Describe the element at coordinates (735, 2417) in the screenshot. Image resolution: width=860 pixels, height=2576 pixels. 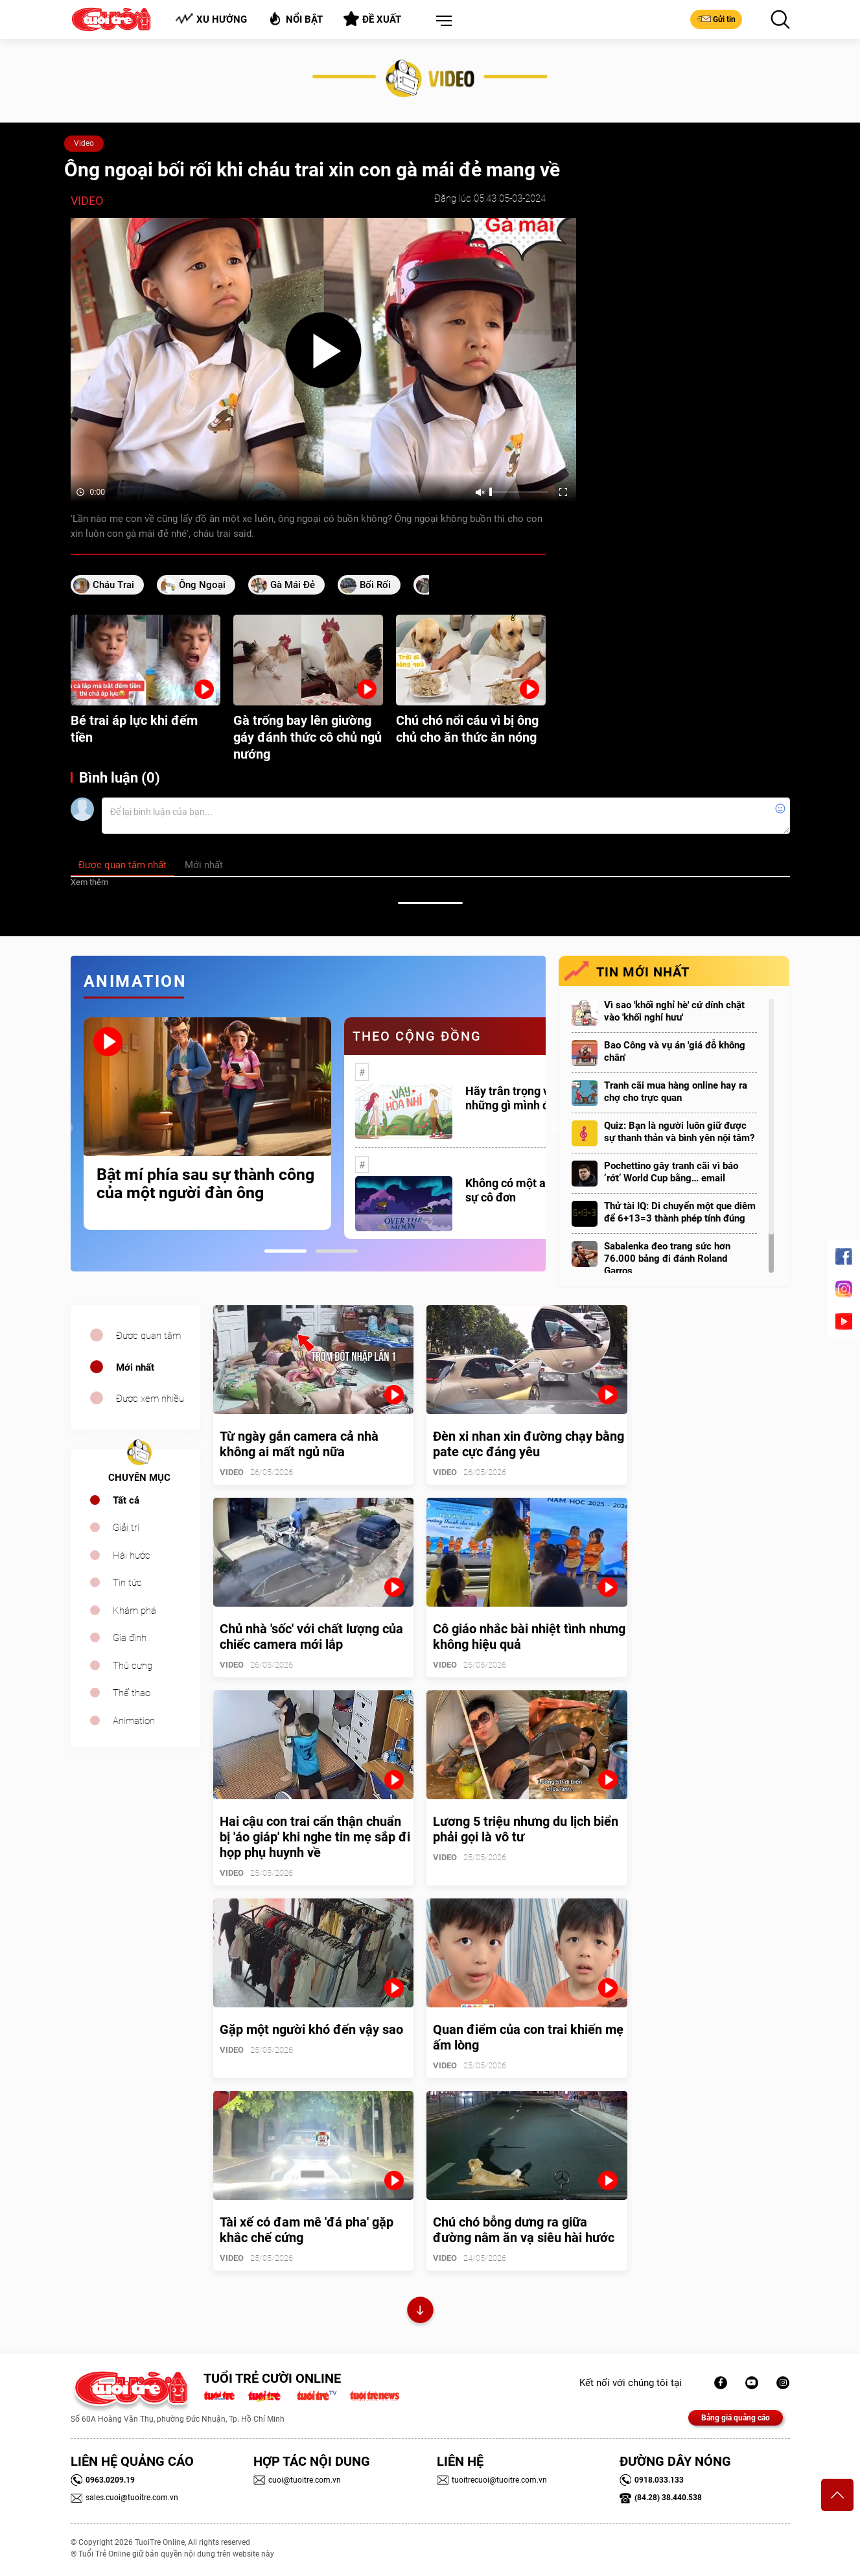
I see `Bảng giá quảng cáo` at that location.